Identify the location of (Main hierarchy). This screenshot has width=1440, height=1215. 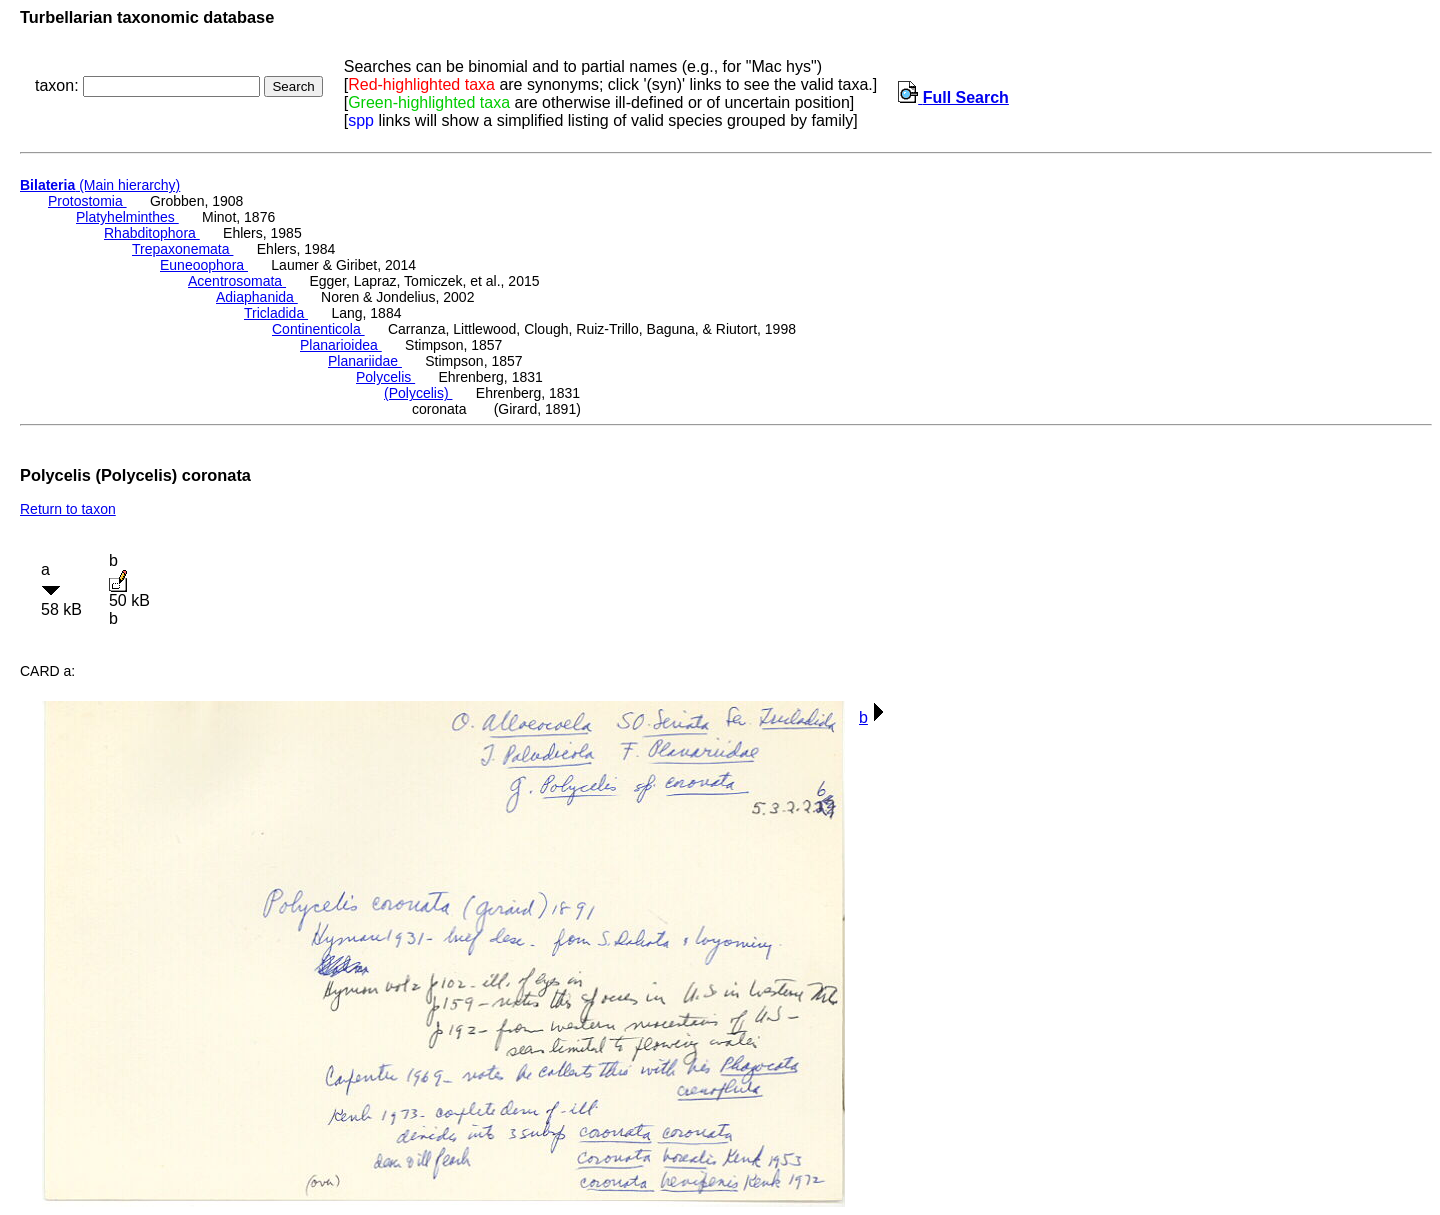
(100, 185).